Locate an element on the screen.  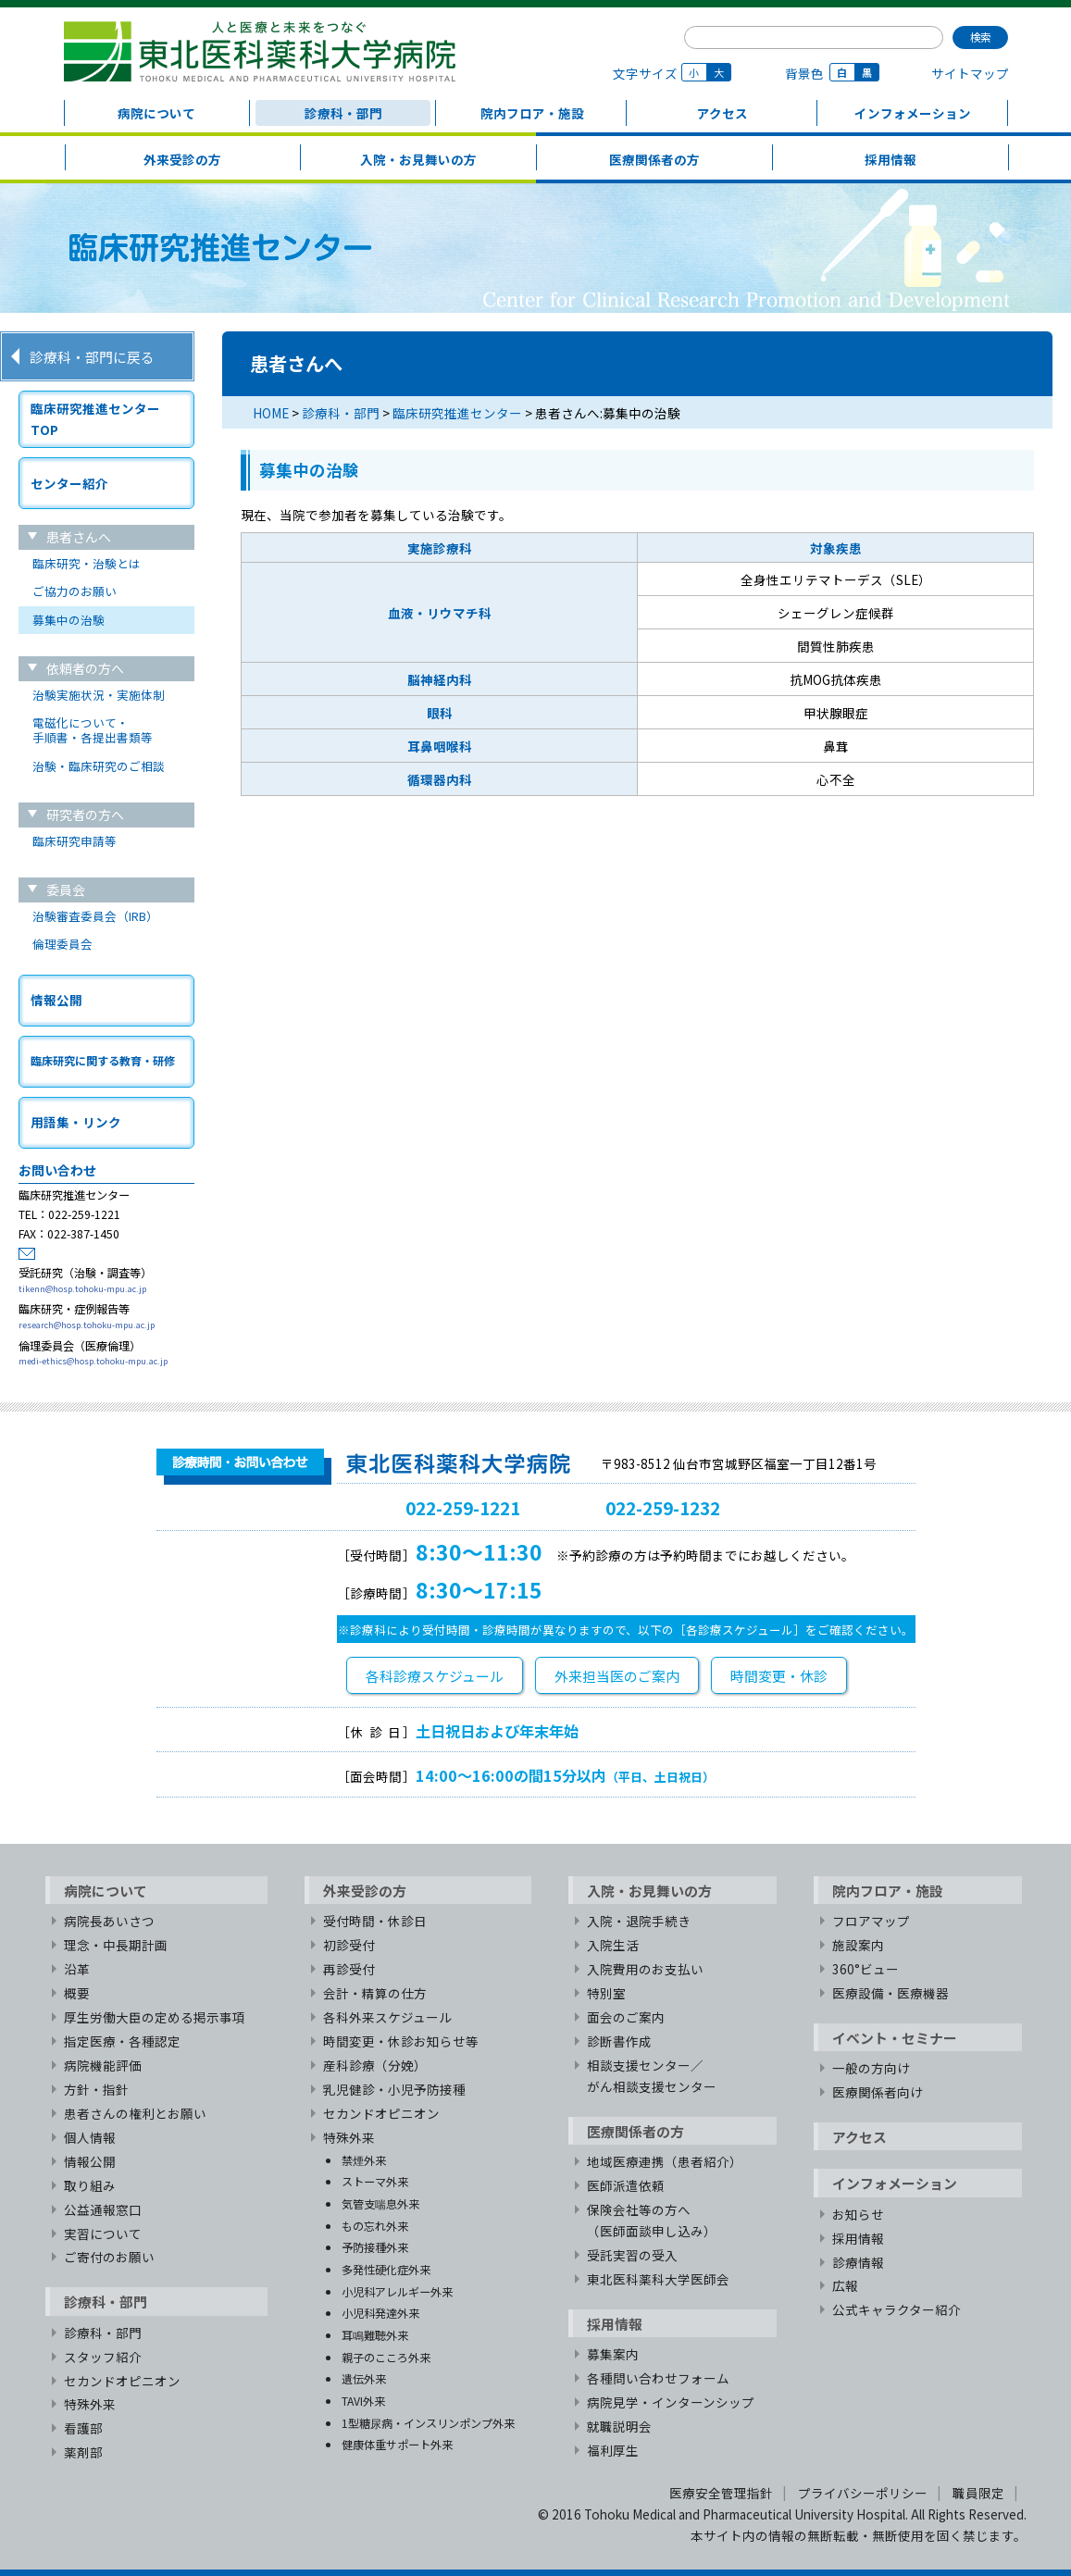
多発性硬化症外来 is located at coordinates (386, 2269).